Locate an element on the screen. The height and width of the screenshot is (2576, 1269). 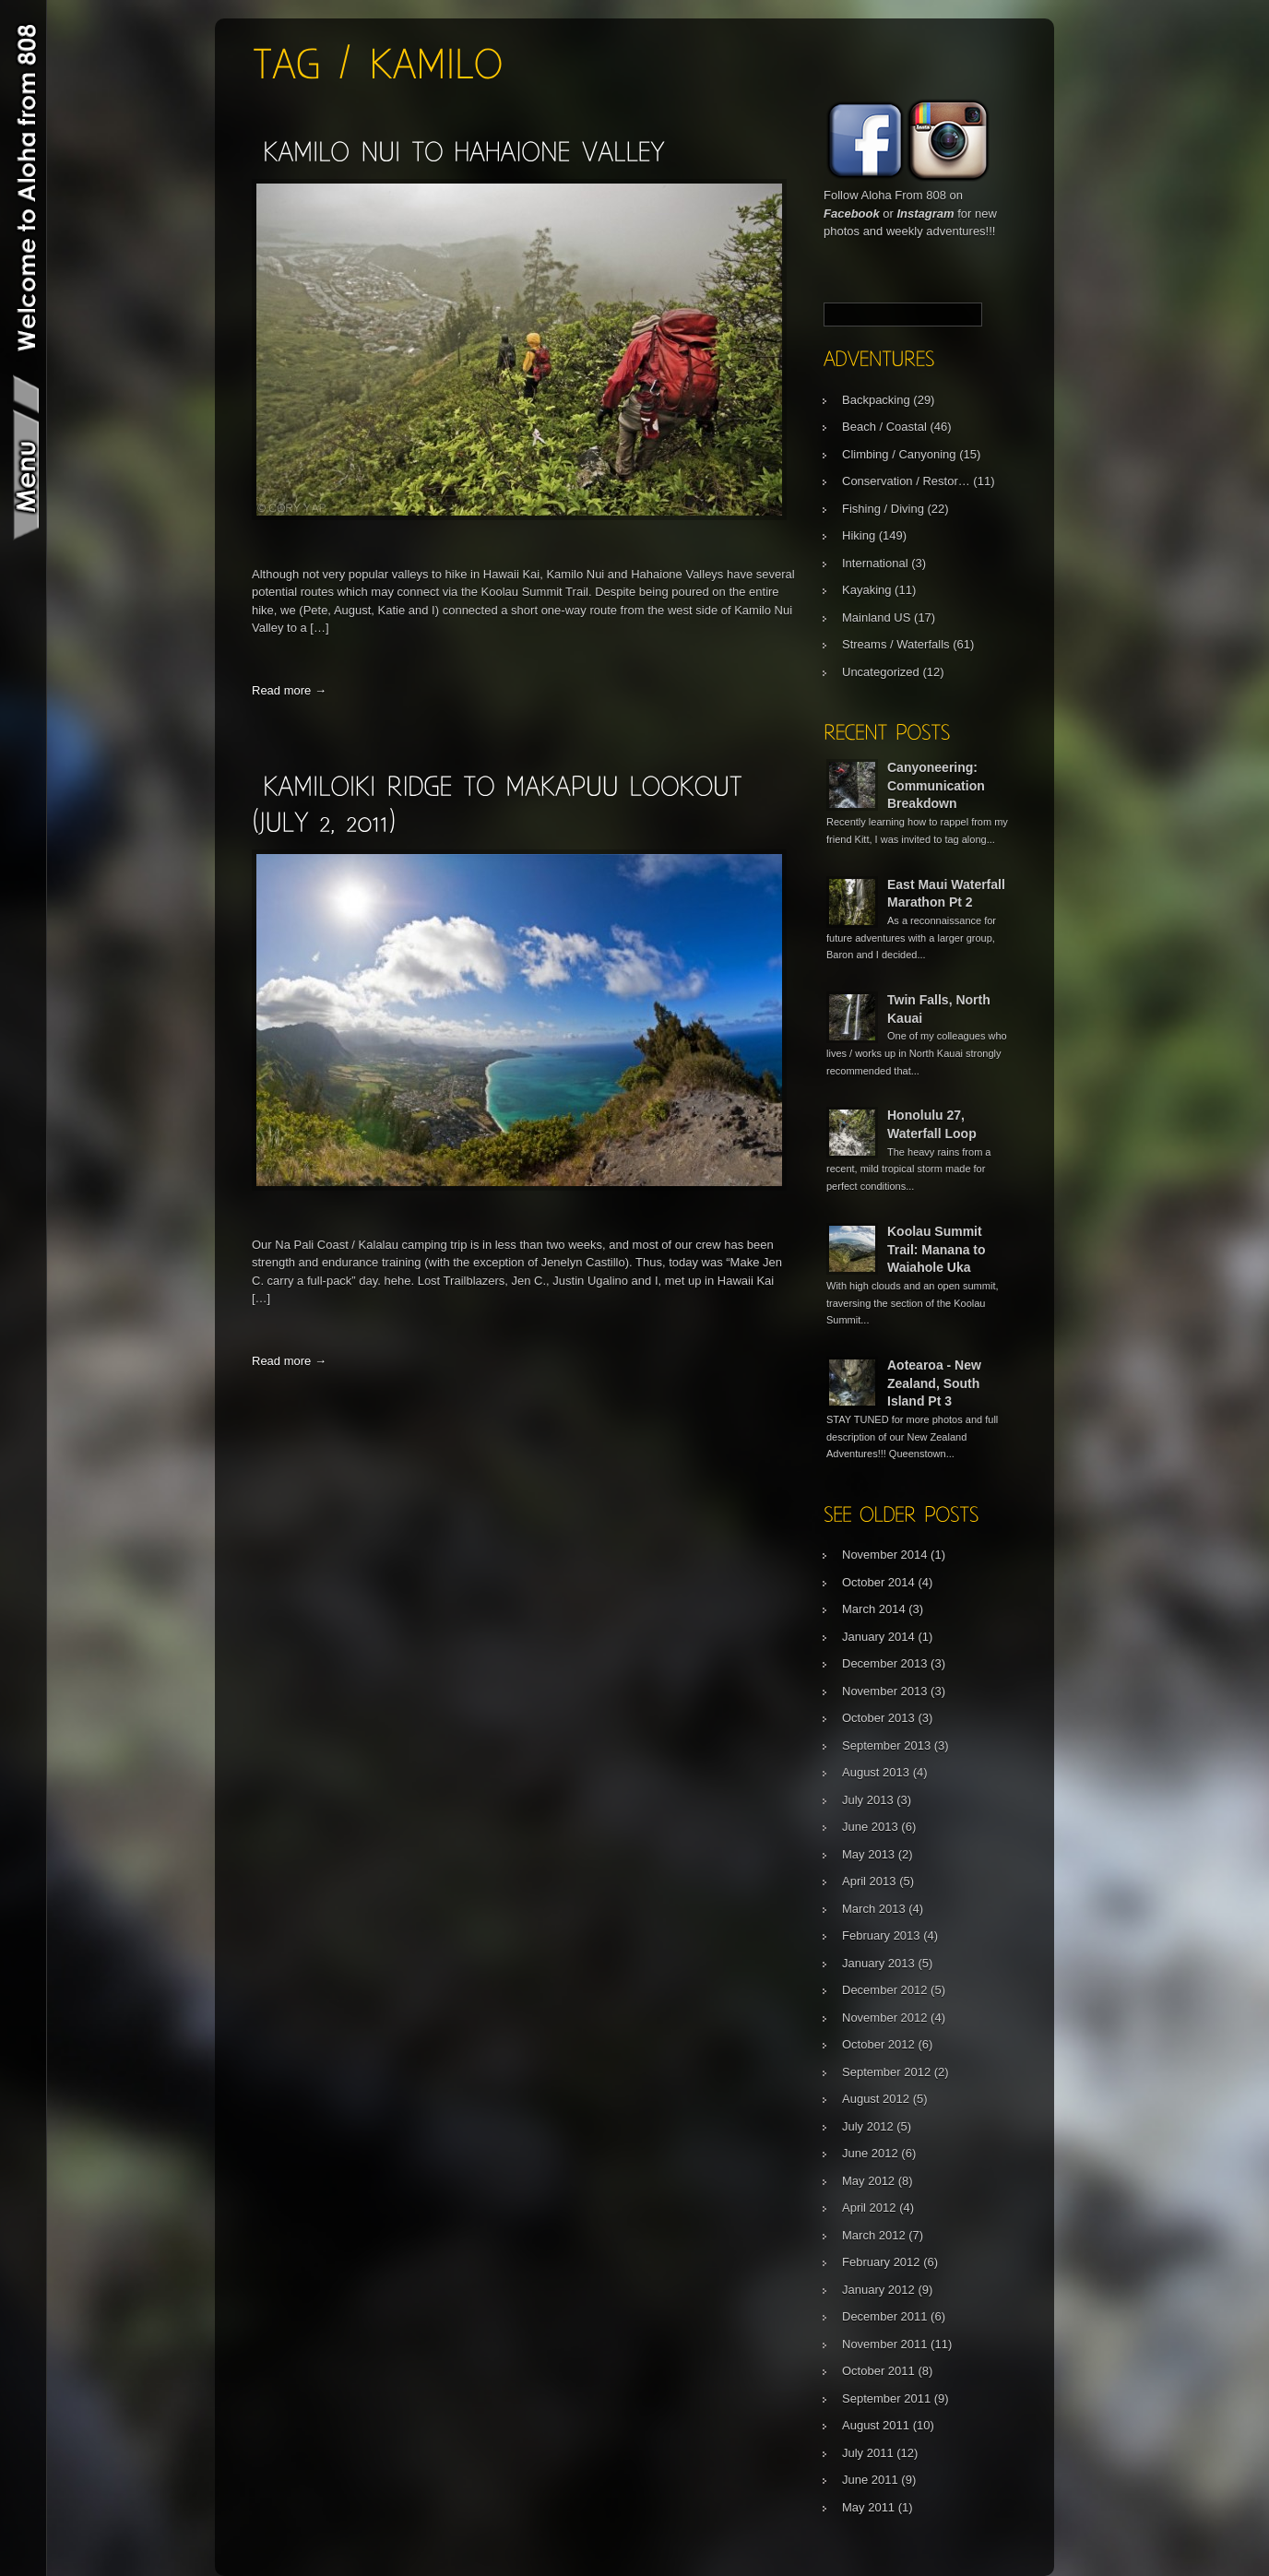
November 2013 is located at coordinates (885, 1691).